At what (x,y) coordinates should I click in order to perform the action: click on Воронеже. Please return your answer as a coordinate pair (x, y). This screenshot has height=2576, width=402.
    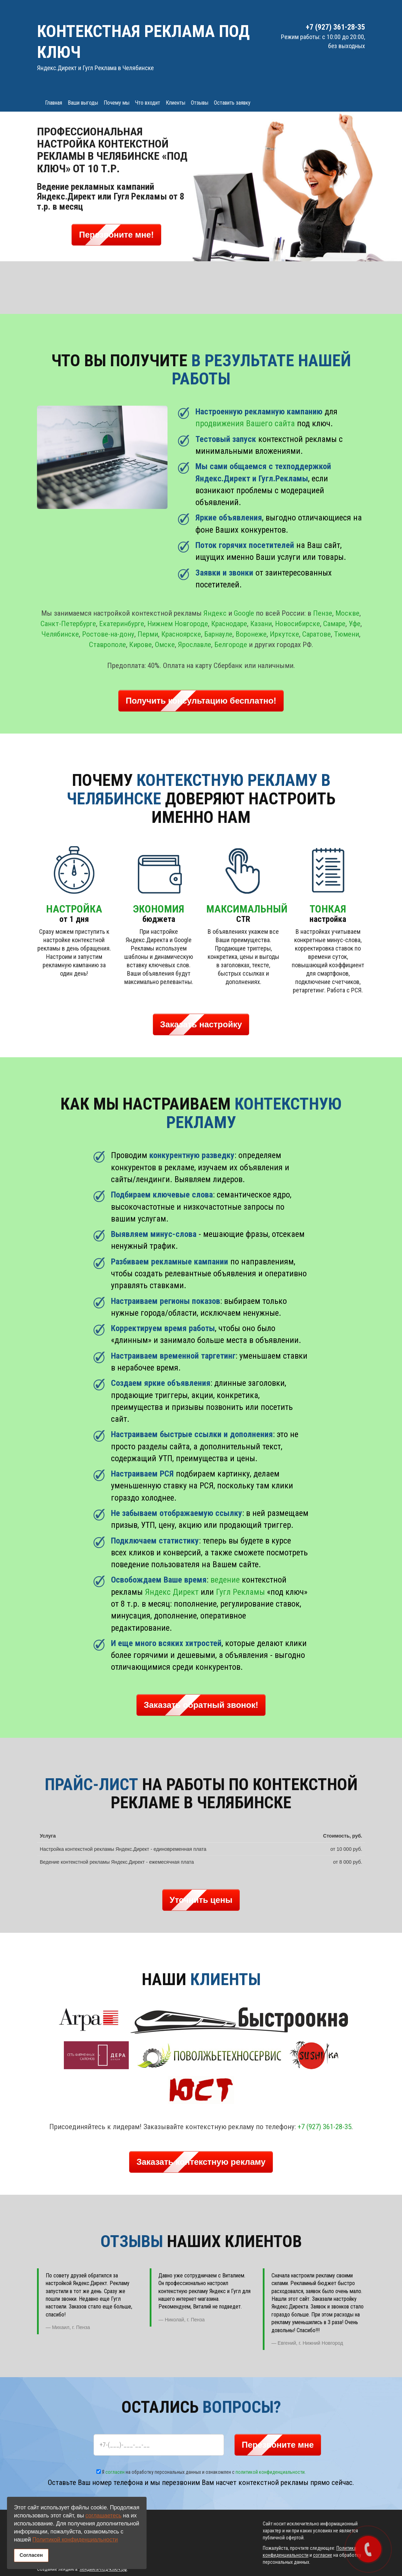
    Looking at the image, I should click on (251, 634).